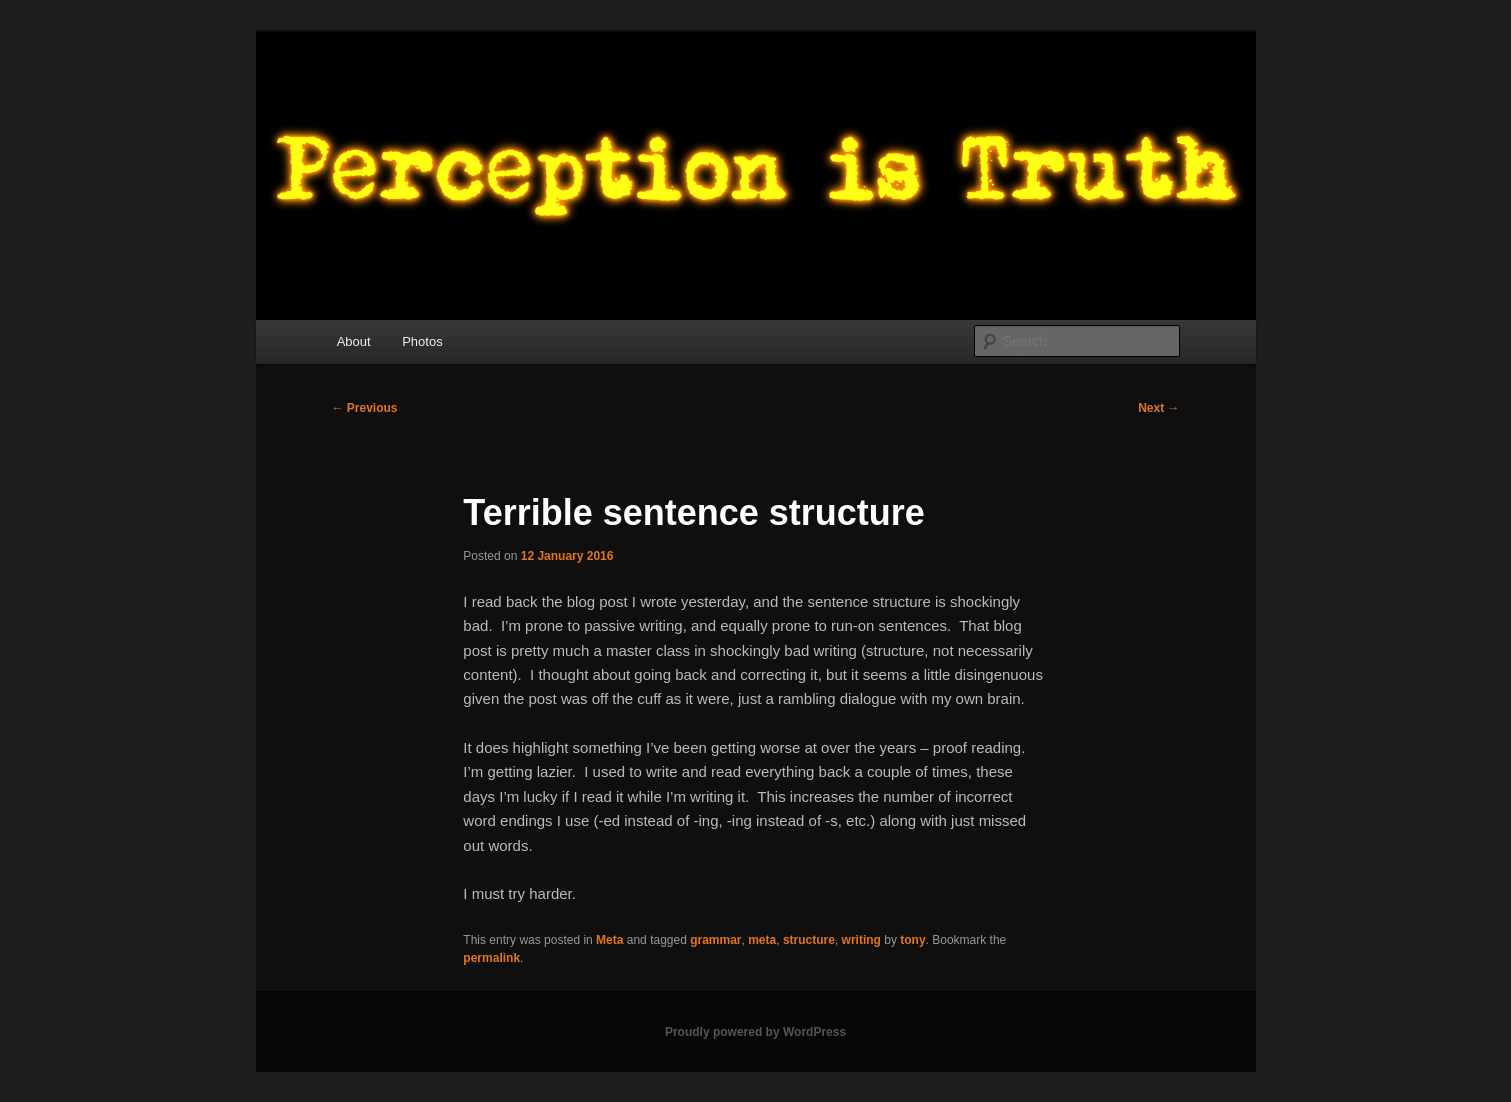 The height and width of the screenshot is (1102, 1511). Describe the element at coordinates (861, 940) in the screenshot. I see `writing` at that location.